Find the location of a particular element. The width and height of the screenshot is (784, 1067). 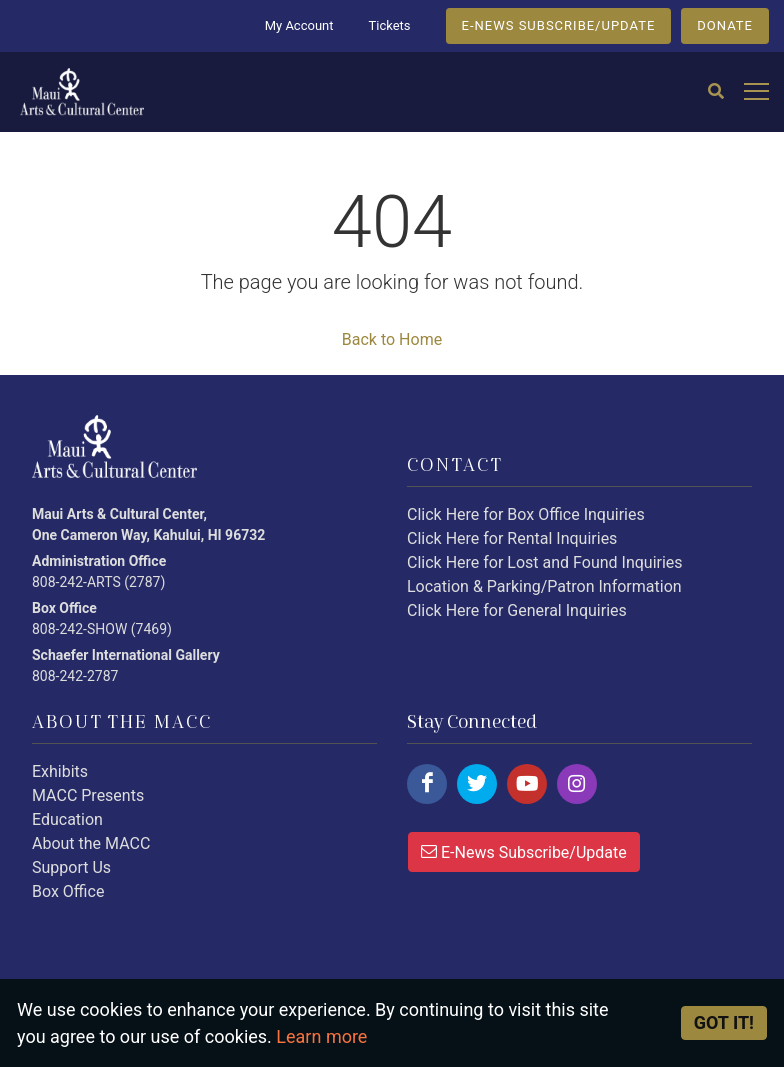

[Open mobile menu] is located at coordinates (756, 92).